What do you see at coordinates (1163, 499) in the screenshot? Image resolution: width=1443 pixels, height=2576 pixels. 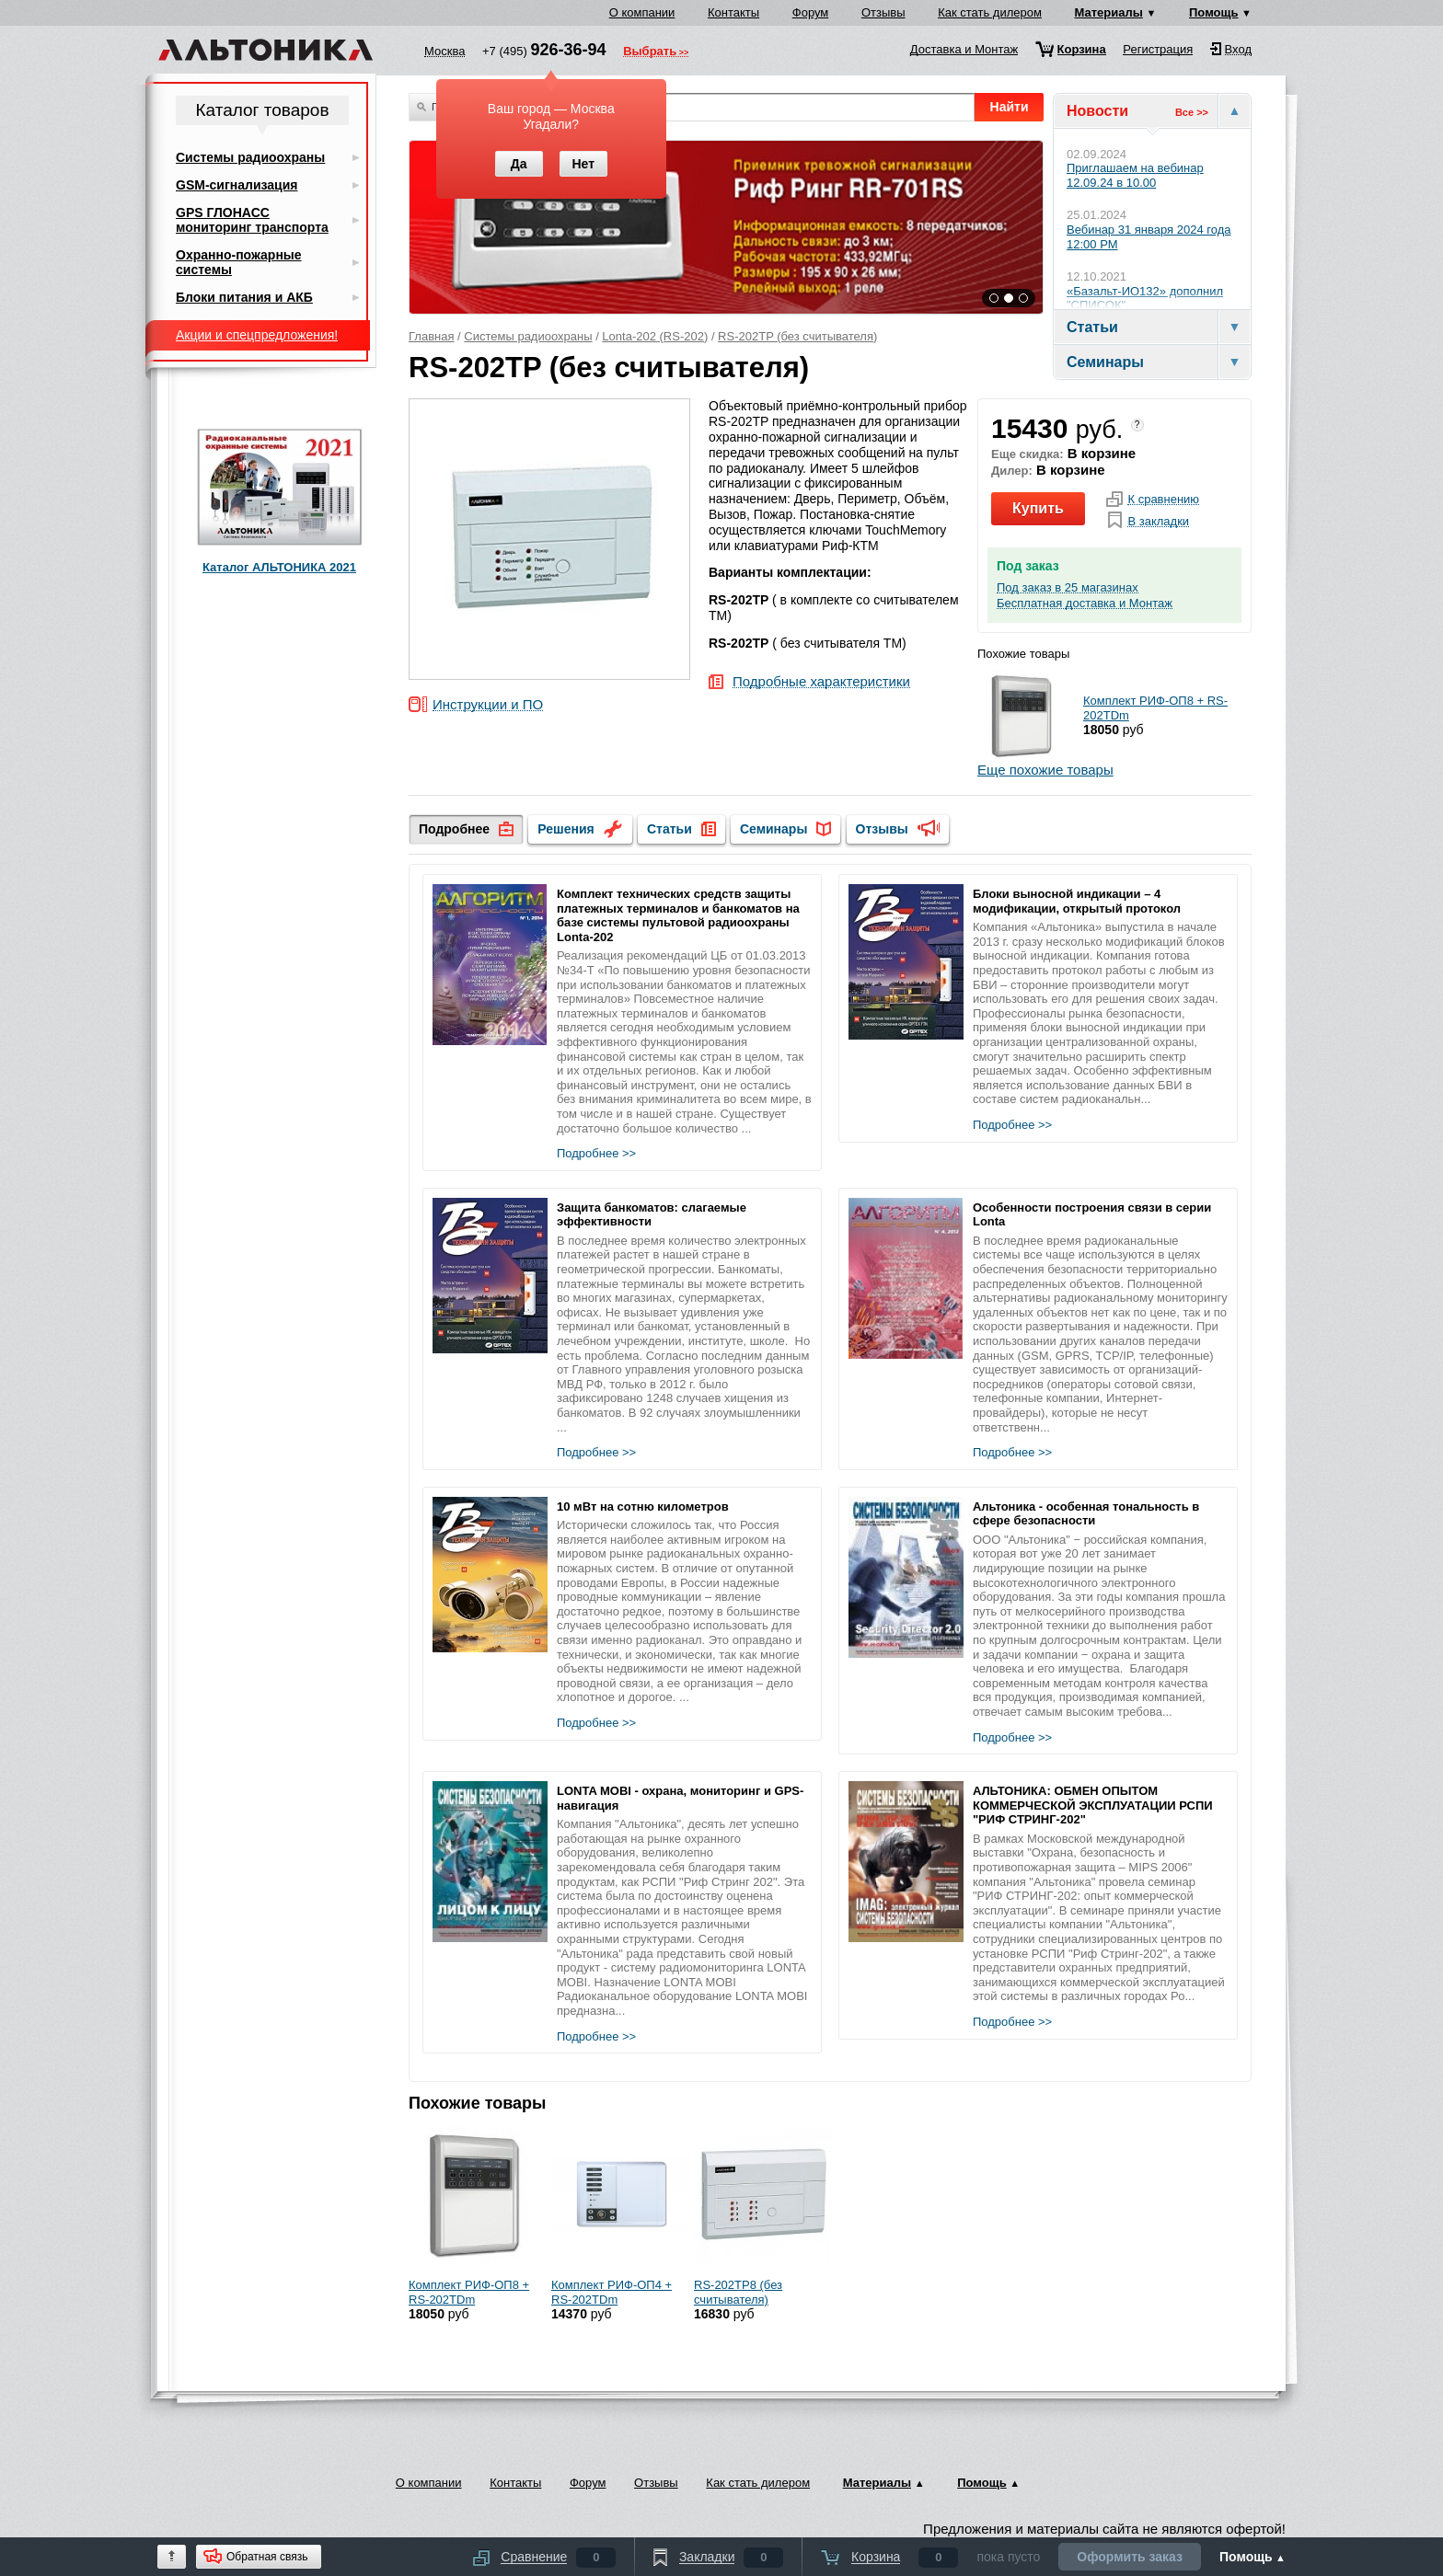 I see `К сравнению` at bounding box center [1163, 499].